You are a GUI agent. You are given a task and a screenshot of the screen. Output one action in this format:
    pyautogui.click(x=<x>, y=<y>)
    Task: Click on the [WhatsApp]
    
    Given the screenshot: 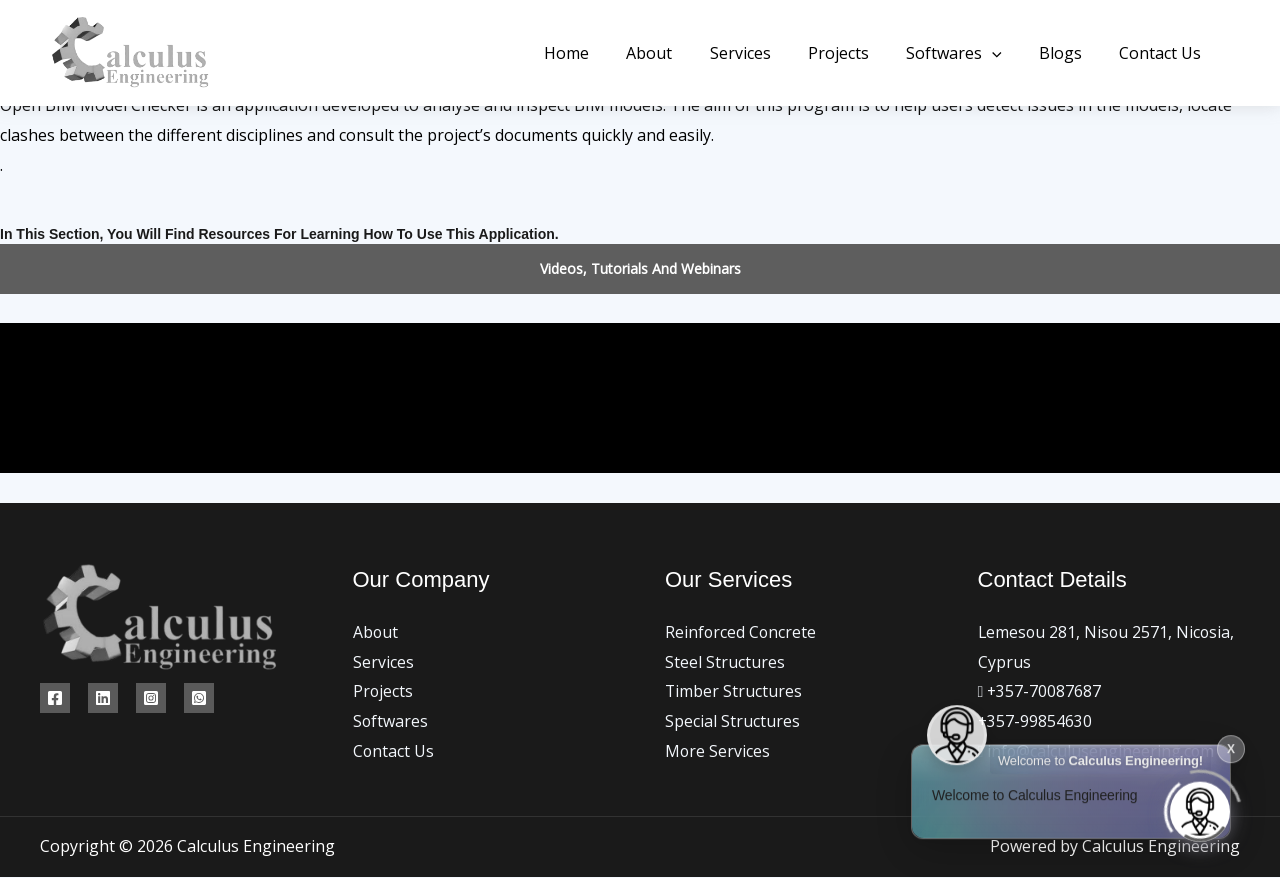 What is the action you would take?
    pyautogui.click(x=199, y=698)
    